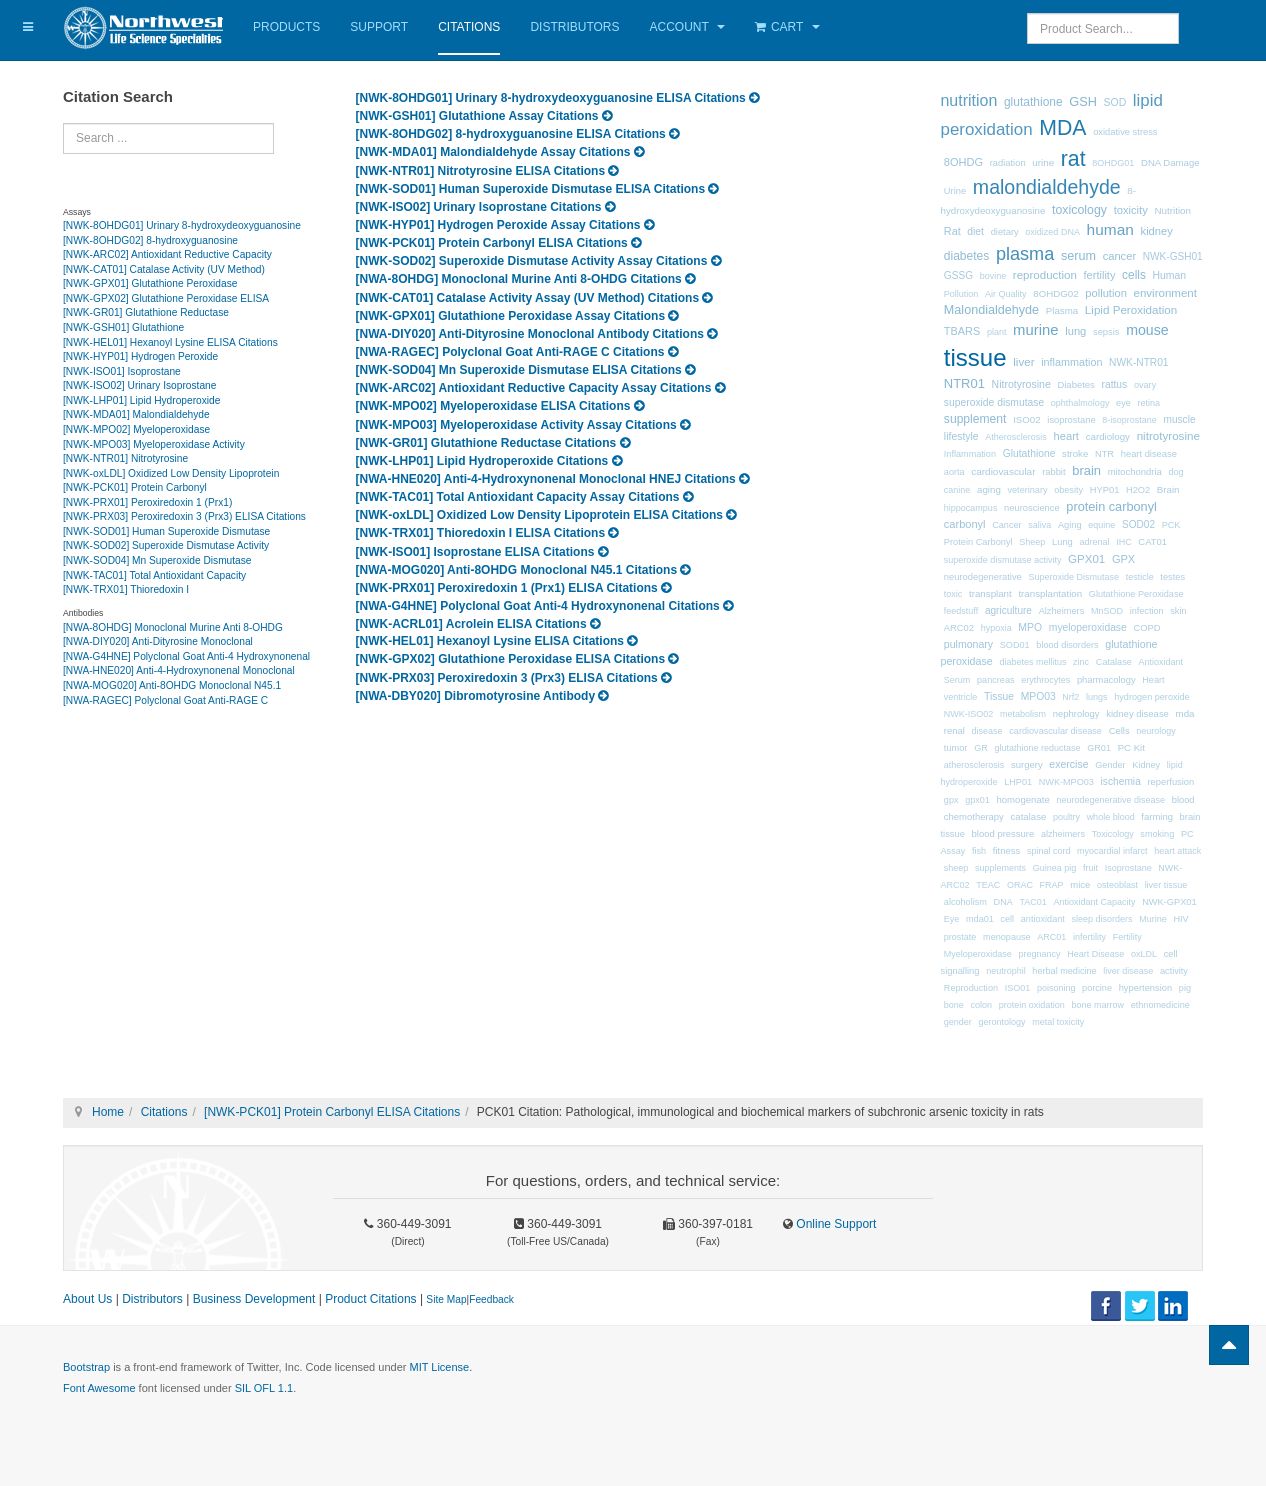 The width and height of the screenshot is (1266, 1486). What do you see at coordinates (1066, 782) in the screenshot?
I see `NWK-MPO03` at bounding box center [1066, 782].